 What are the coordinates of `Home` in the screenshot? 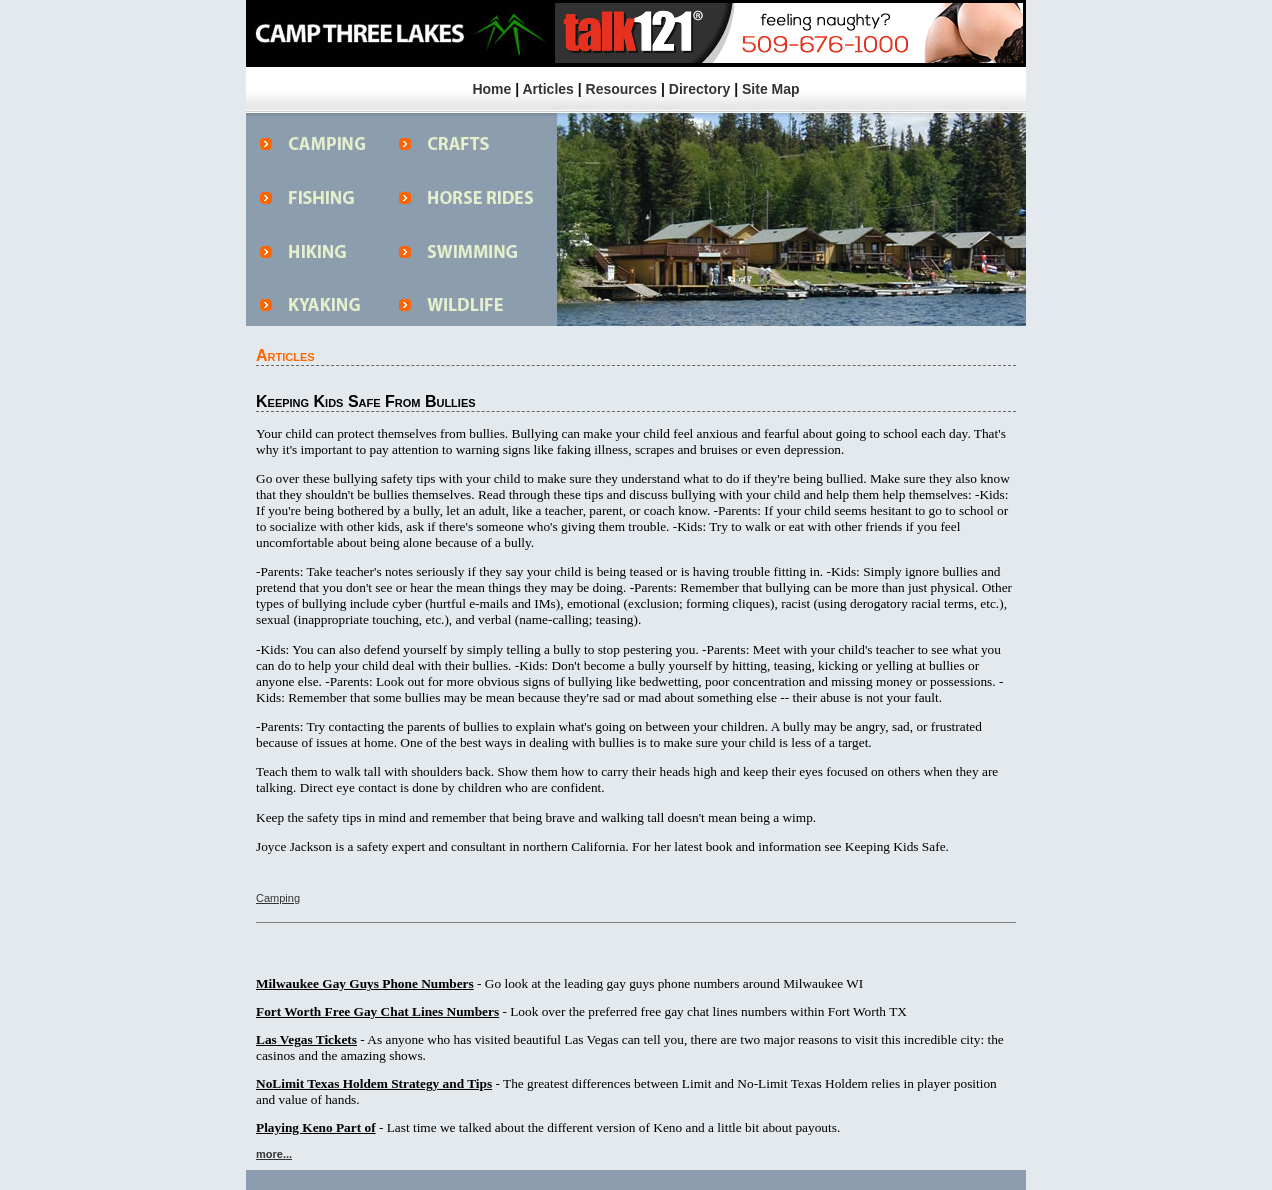 It's located at (491, 89).